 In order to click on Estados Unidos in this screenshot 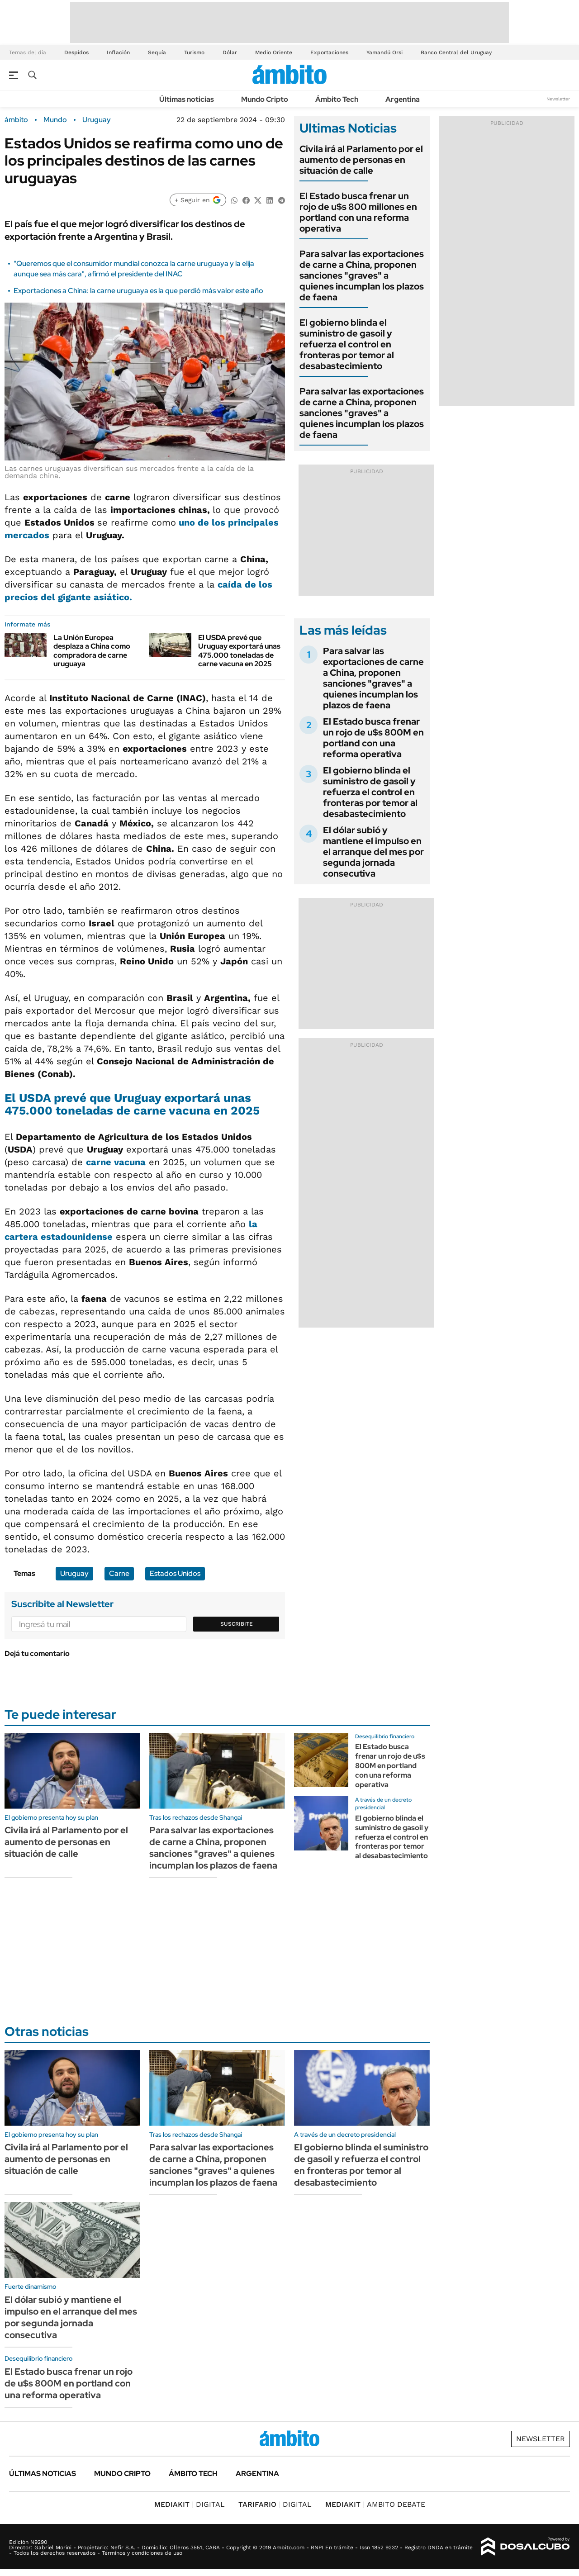, I will do `click(175, 1573)`.